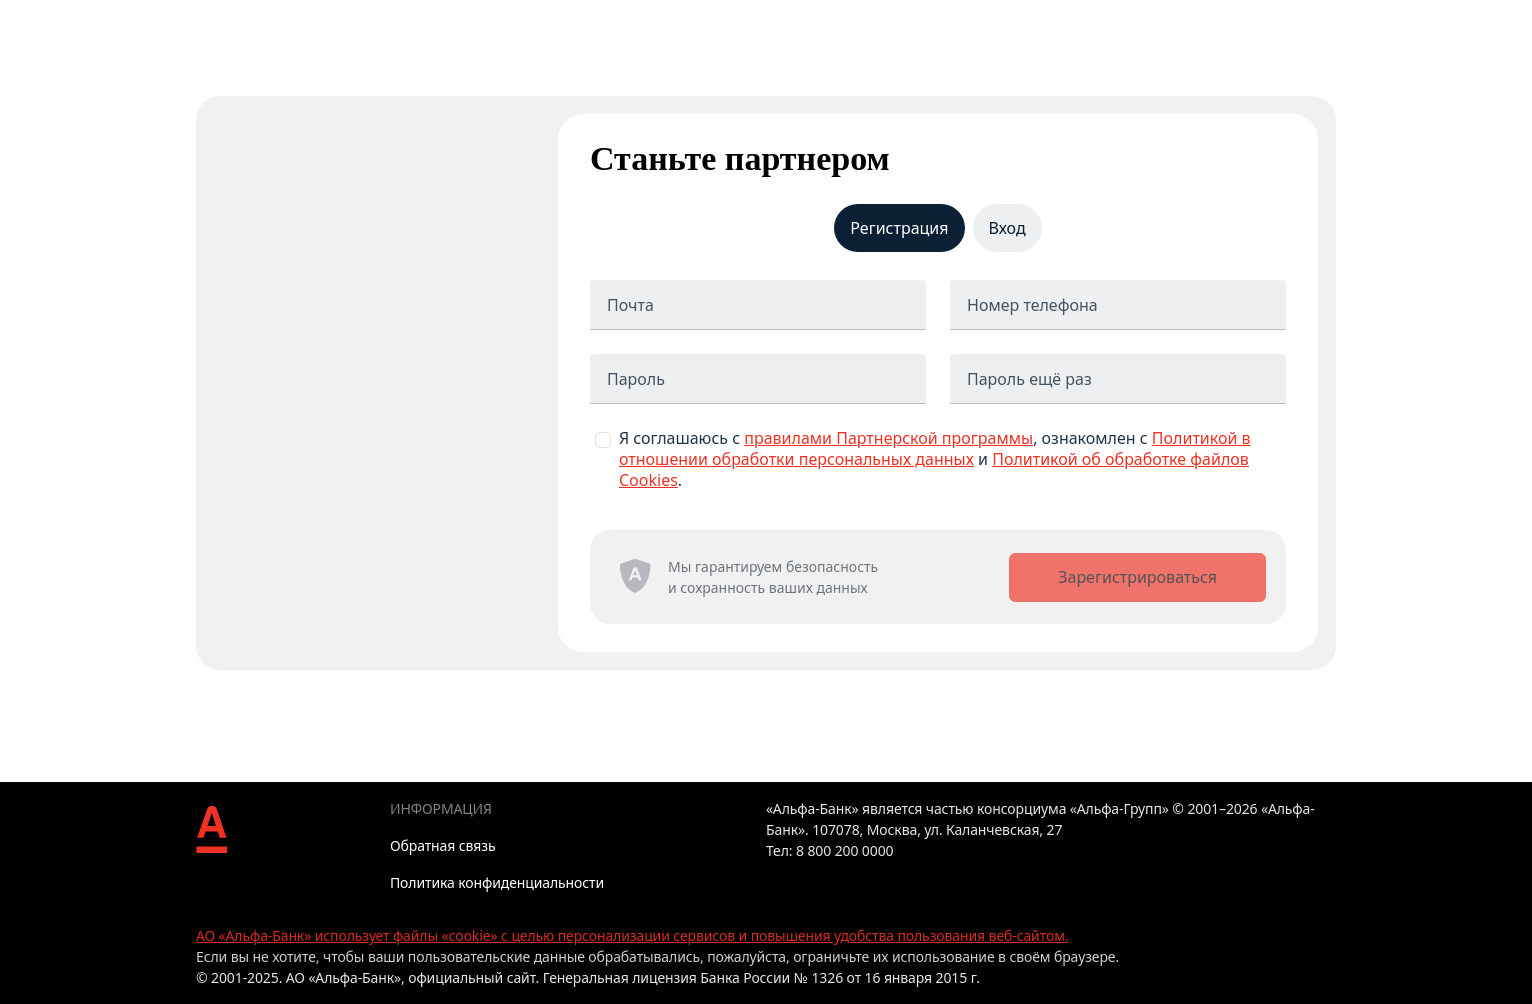 The width and height of the screenshot is (1532, 1004). Describe the element at coordinates (1007, 228) in the screenshot. I see `Вход` at that location.